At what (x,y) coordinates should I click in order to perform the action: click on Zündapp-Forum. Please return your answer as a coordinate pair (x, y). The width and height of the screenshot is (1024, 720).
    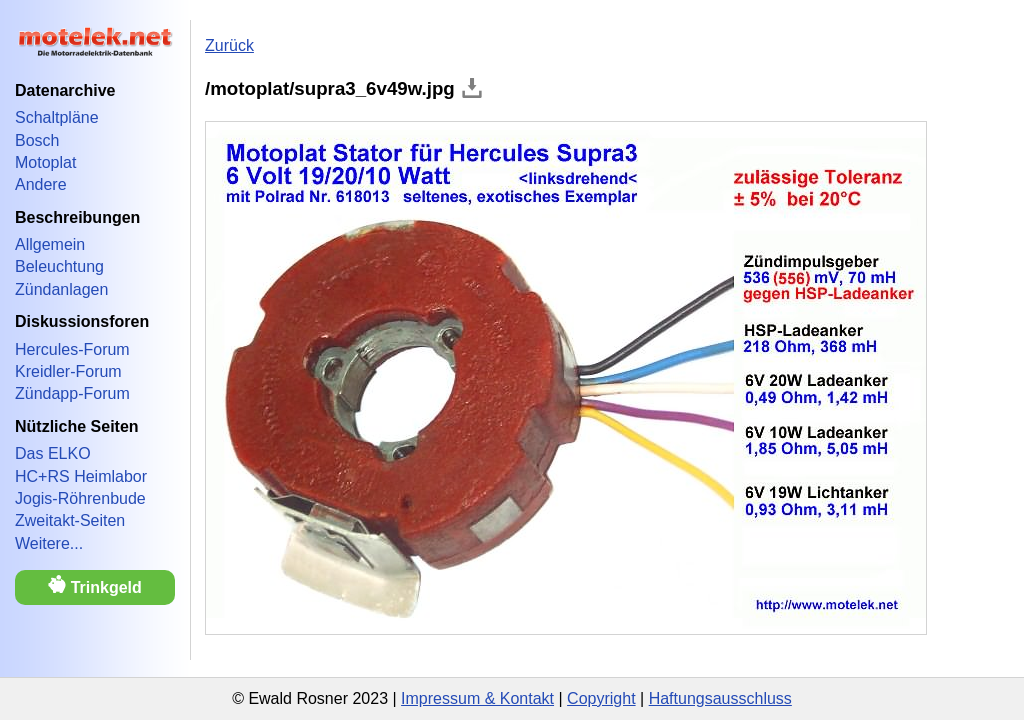
    Looking at the image, I should click on (72, 393).